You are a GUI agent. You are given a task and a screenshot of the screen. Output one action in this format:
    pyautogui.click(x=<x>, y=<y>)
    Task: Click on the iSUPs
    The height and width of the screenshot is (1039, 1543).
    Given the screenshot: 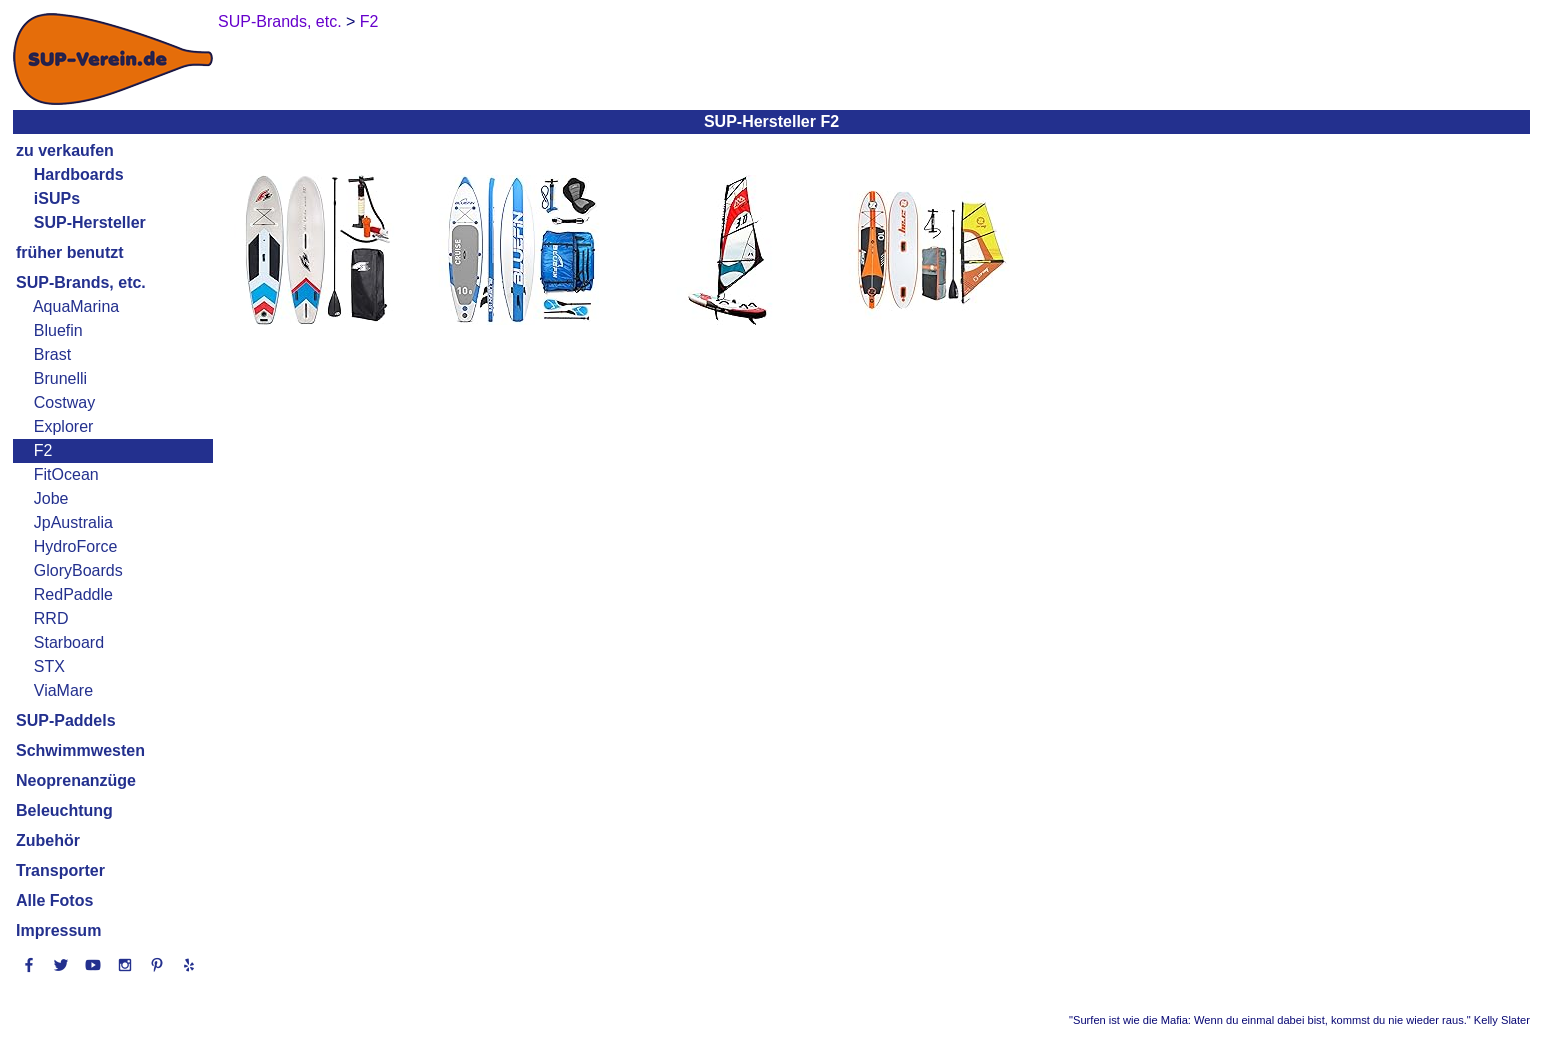 What is the action you would take?
    pyautogui.click(x=57, y=198)
    